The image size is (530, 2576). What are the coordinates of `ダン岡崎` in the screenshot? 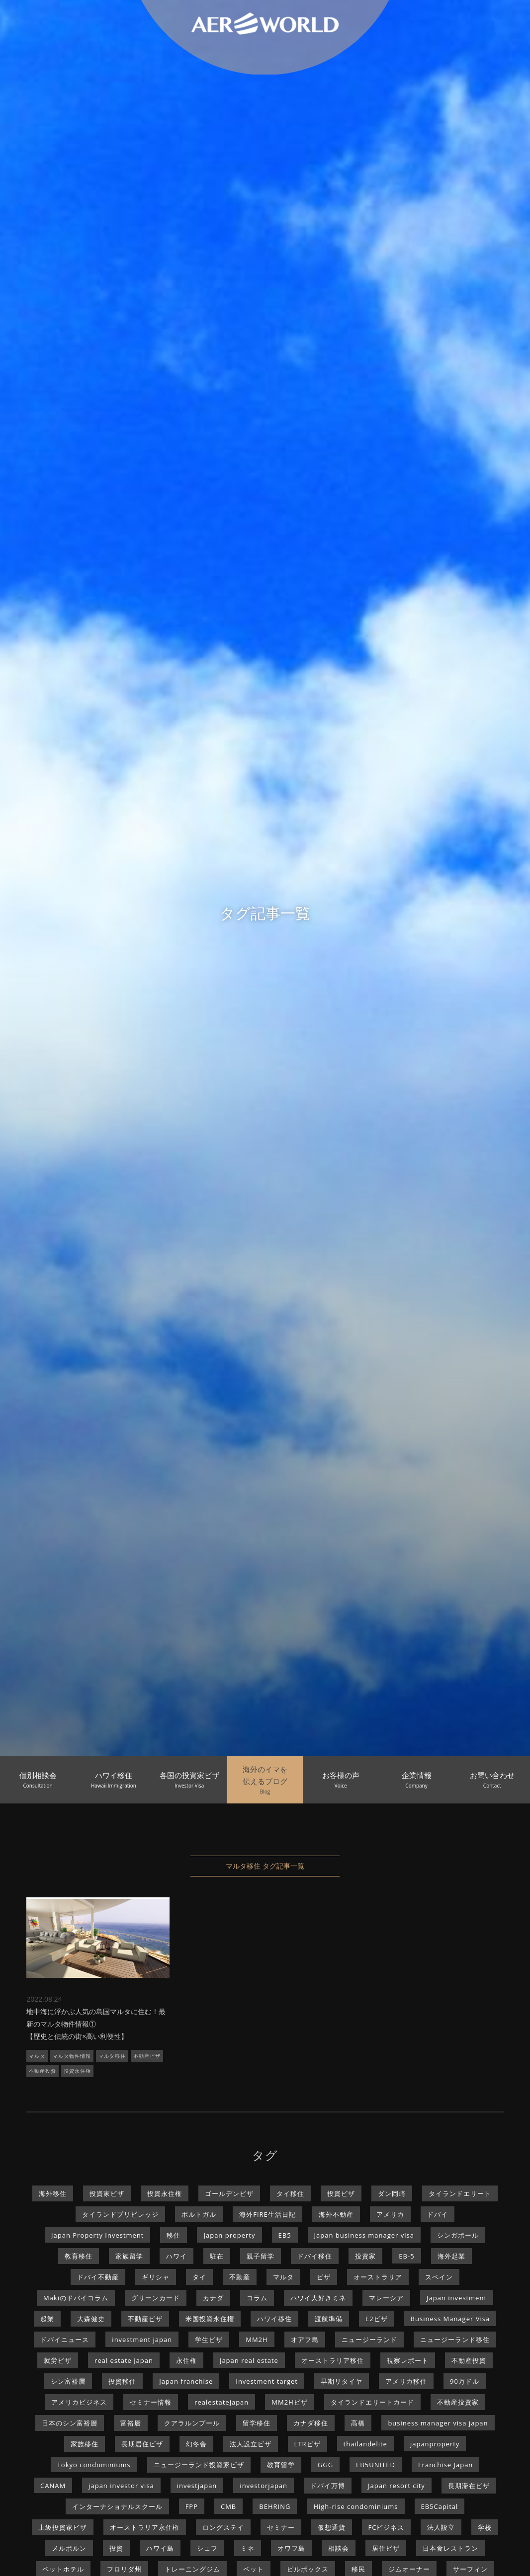 It's located at (392, 2193).